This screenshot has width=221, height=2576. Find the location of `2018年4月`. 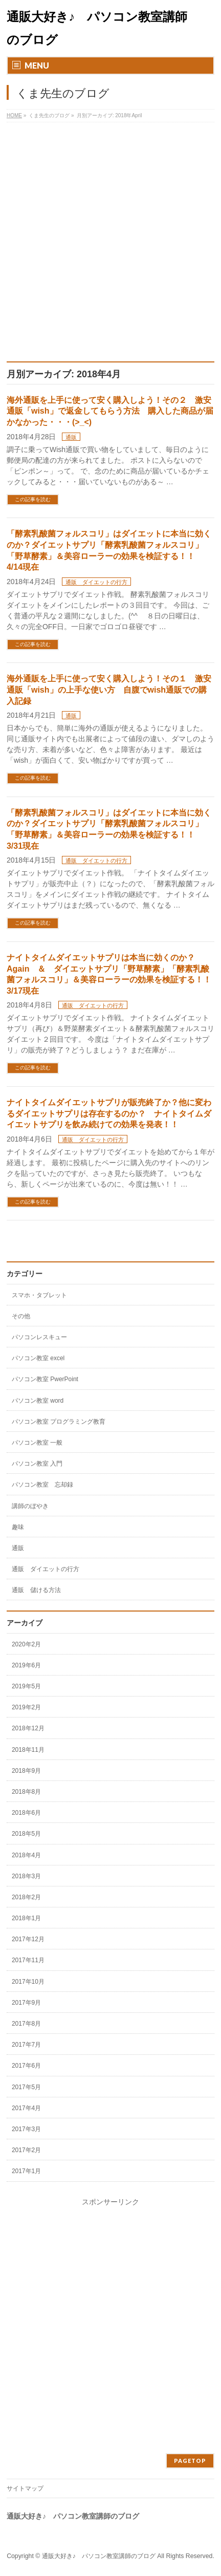

2018年4月 is located at coordinates (26, 1855).